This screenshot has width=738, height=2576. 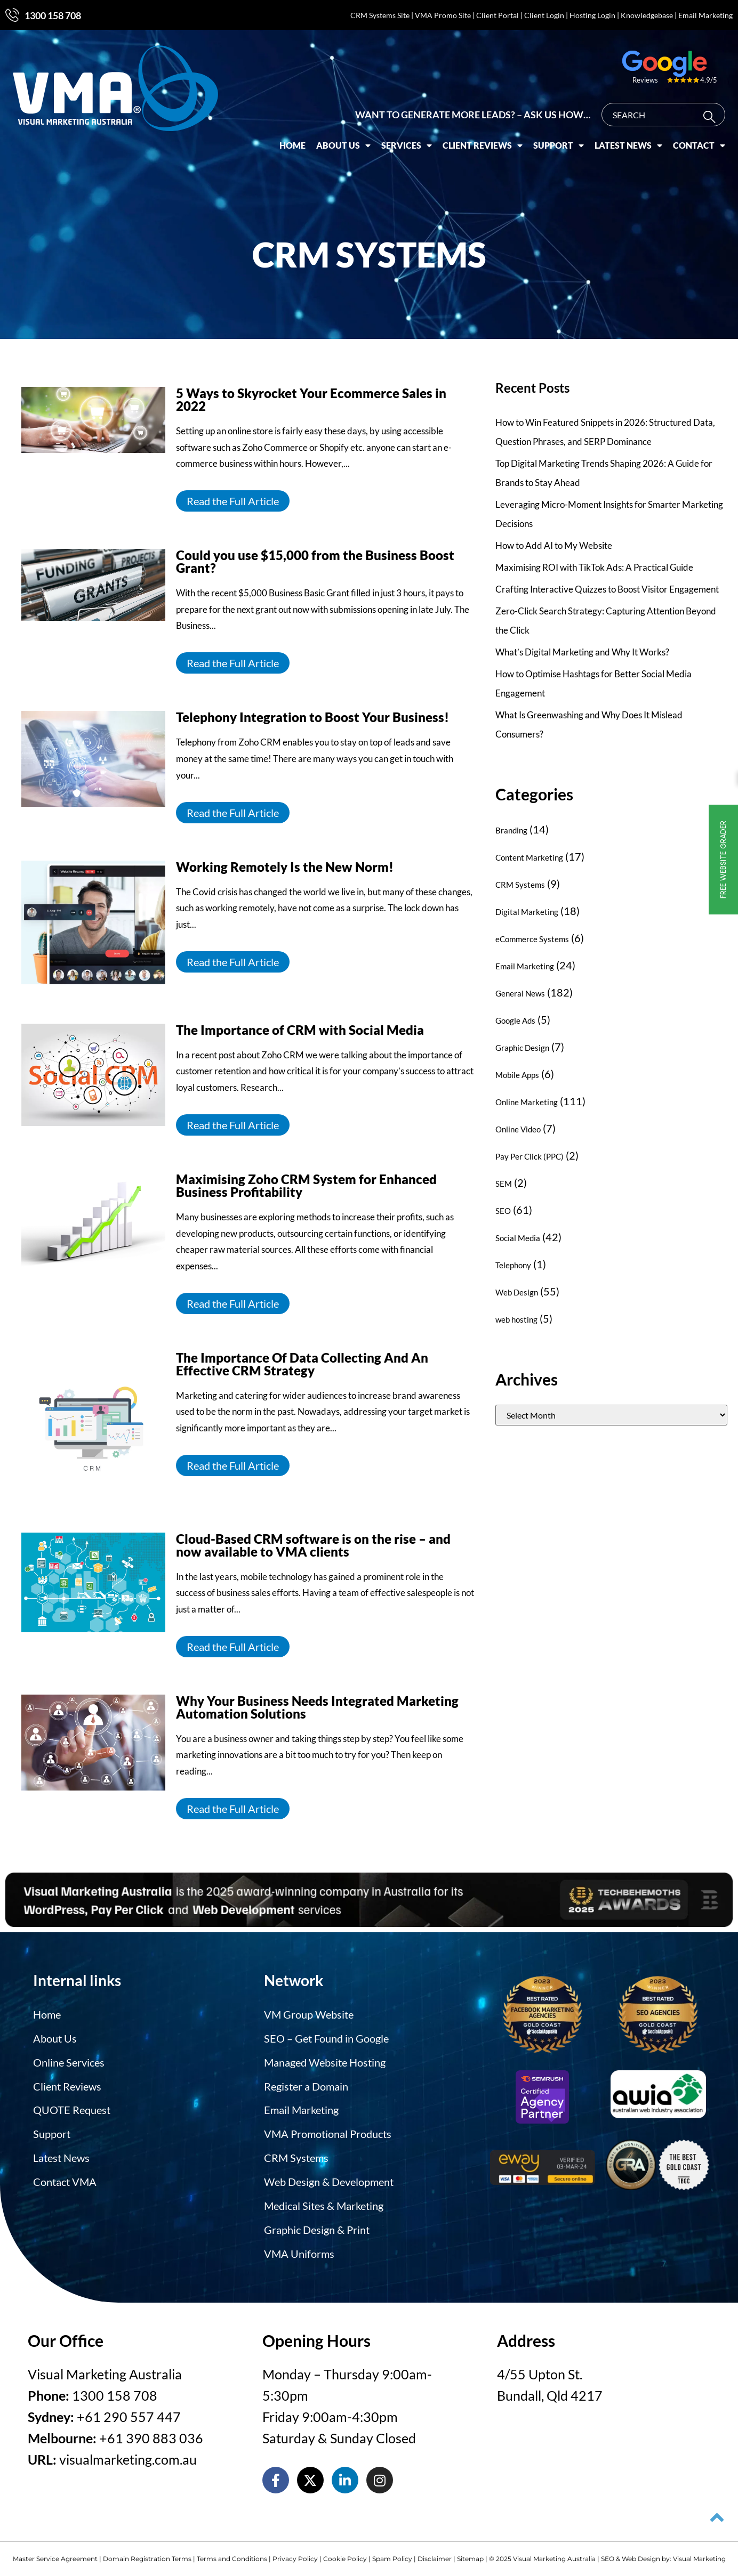 I want to click on Hosting Login, so click(x=592, y=15).